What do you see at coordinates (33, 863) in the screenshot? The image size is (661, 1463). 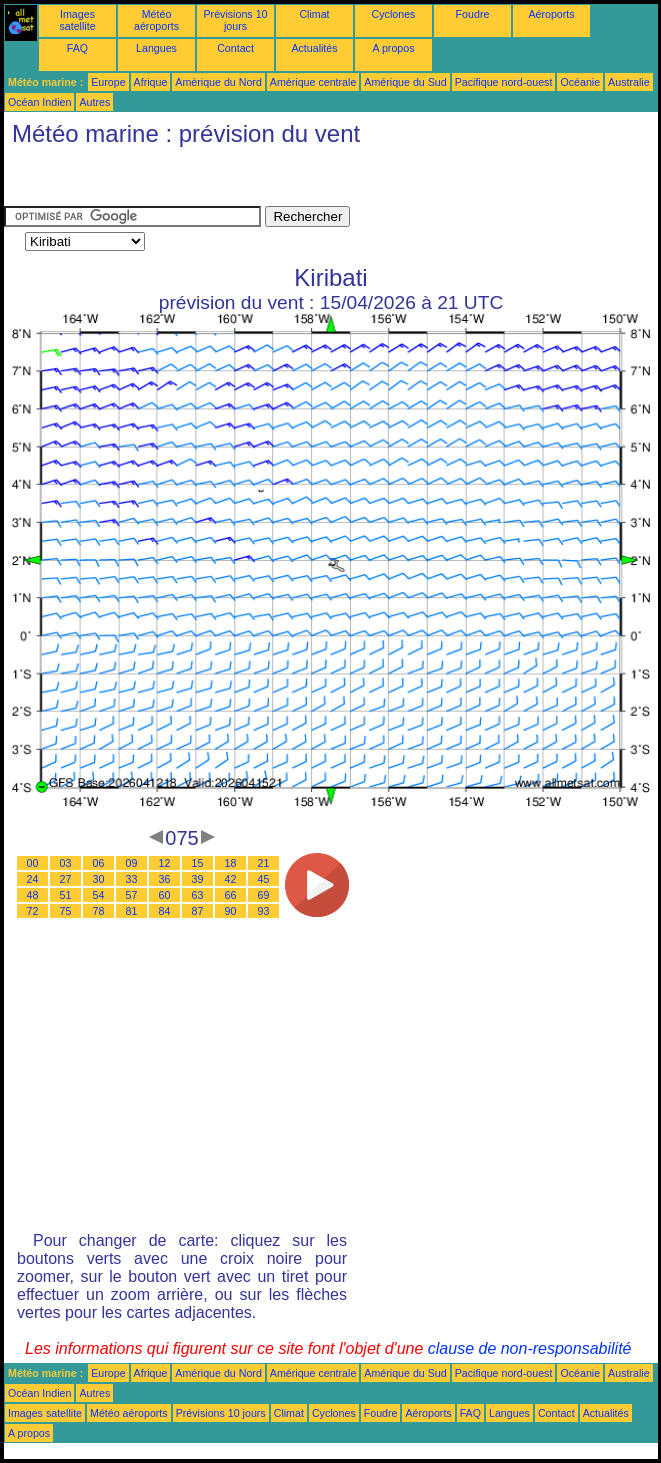 I see `00` at bounding box center [33, 863].